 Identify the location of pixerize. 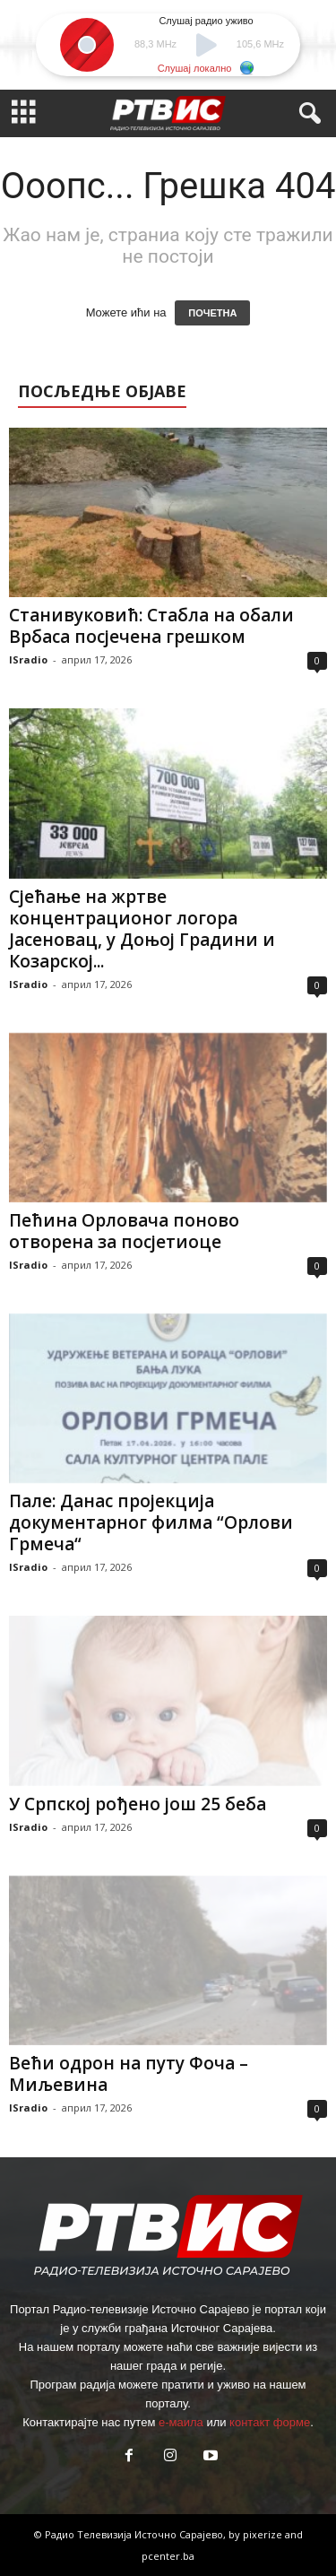
(264, 2534).